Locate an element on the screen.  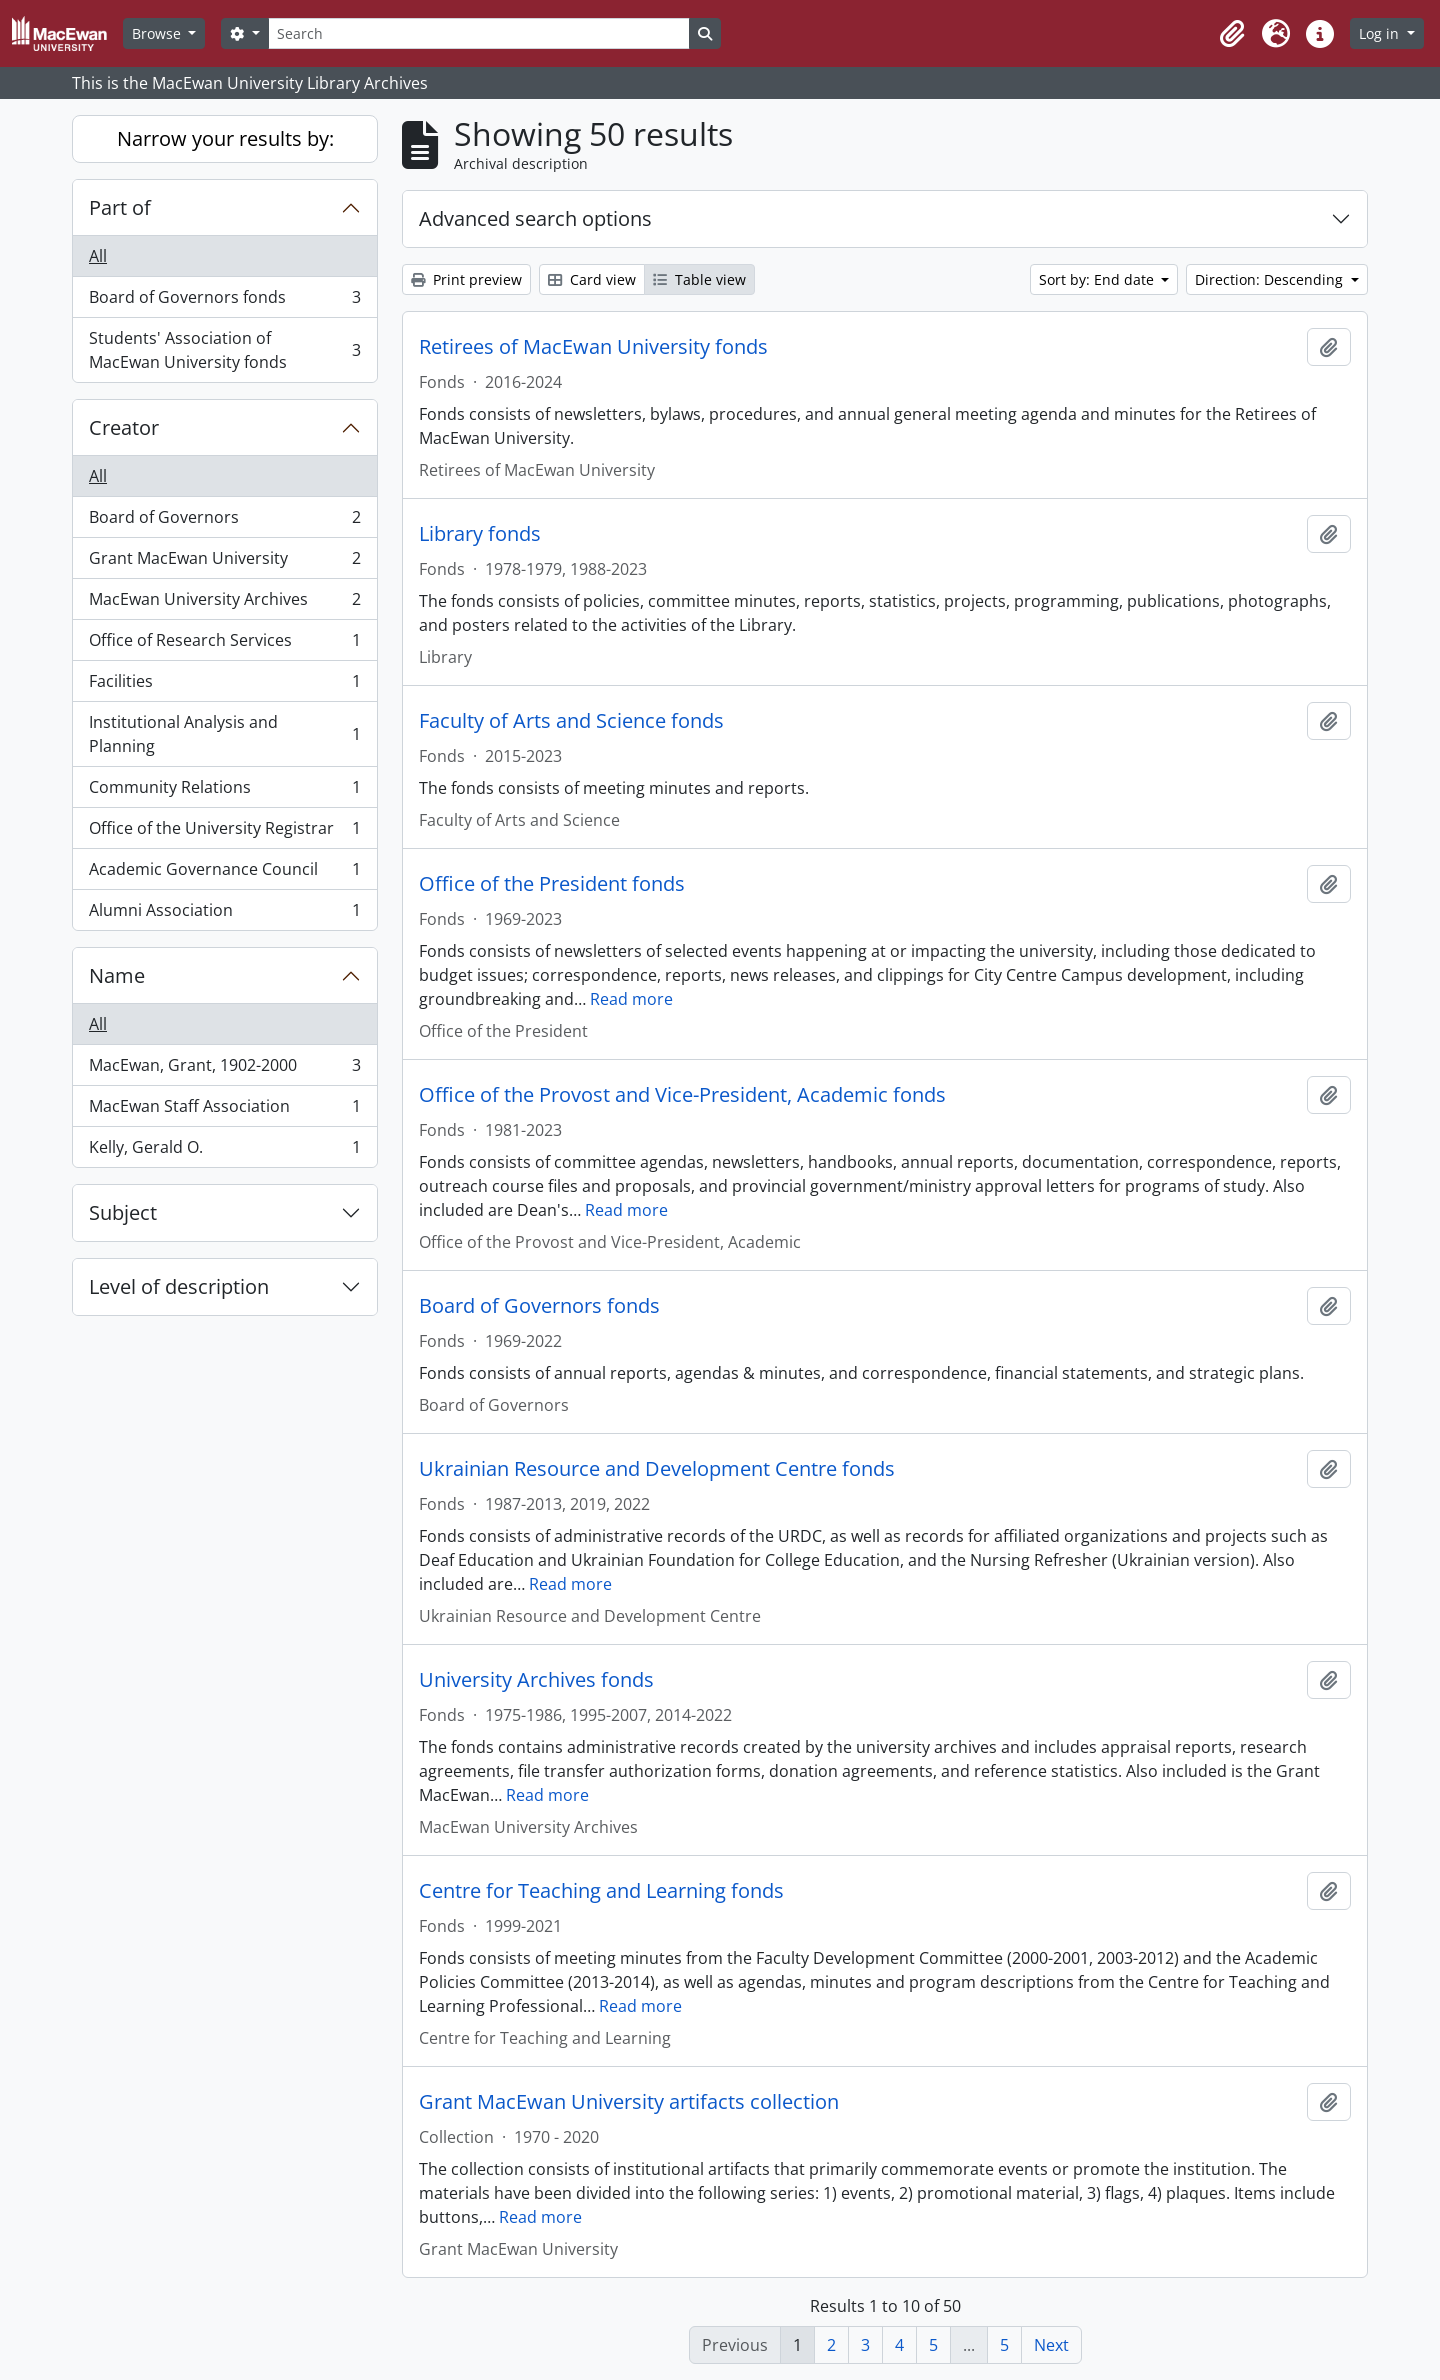
Grant MacEwan University artifacts collection is located at coordinates (629, 2102).